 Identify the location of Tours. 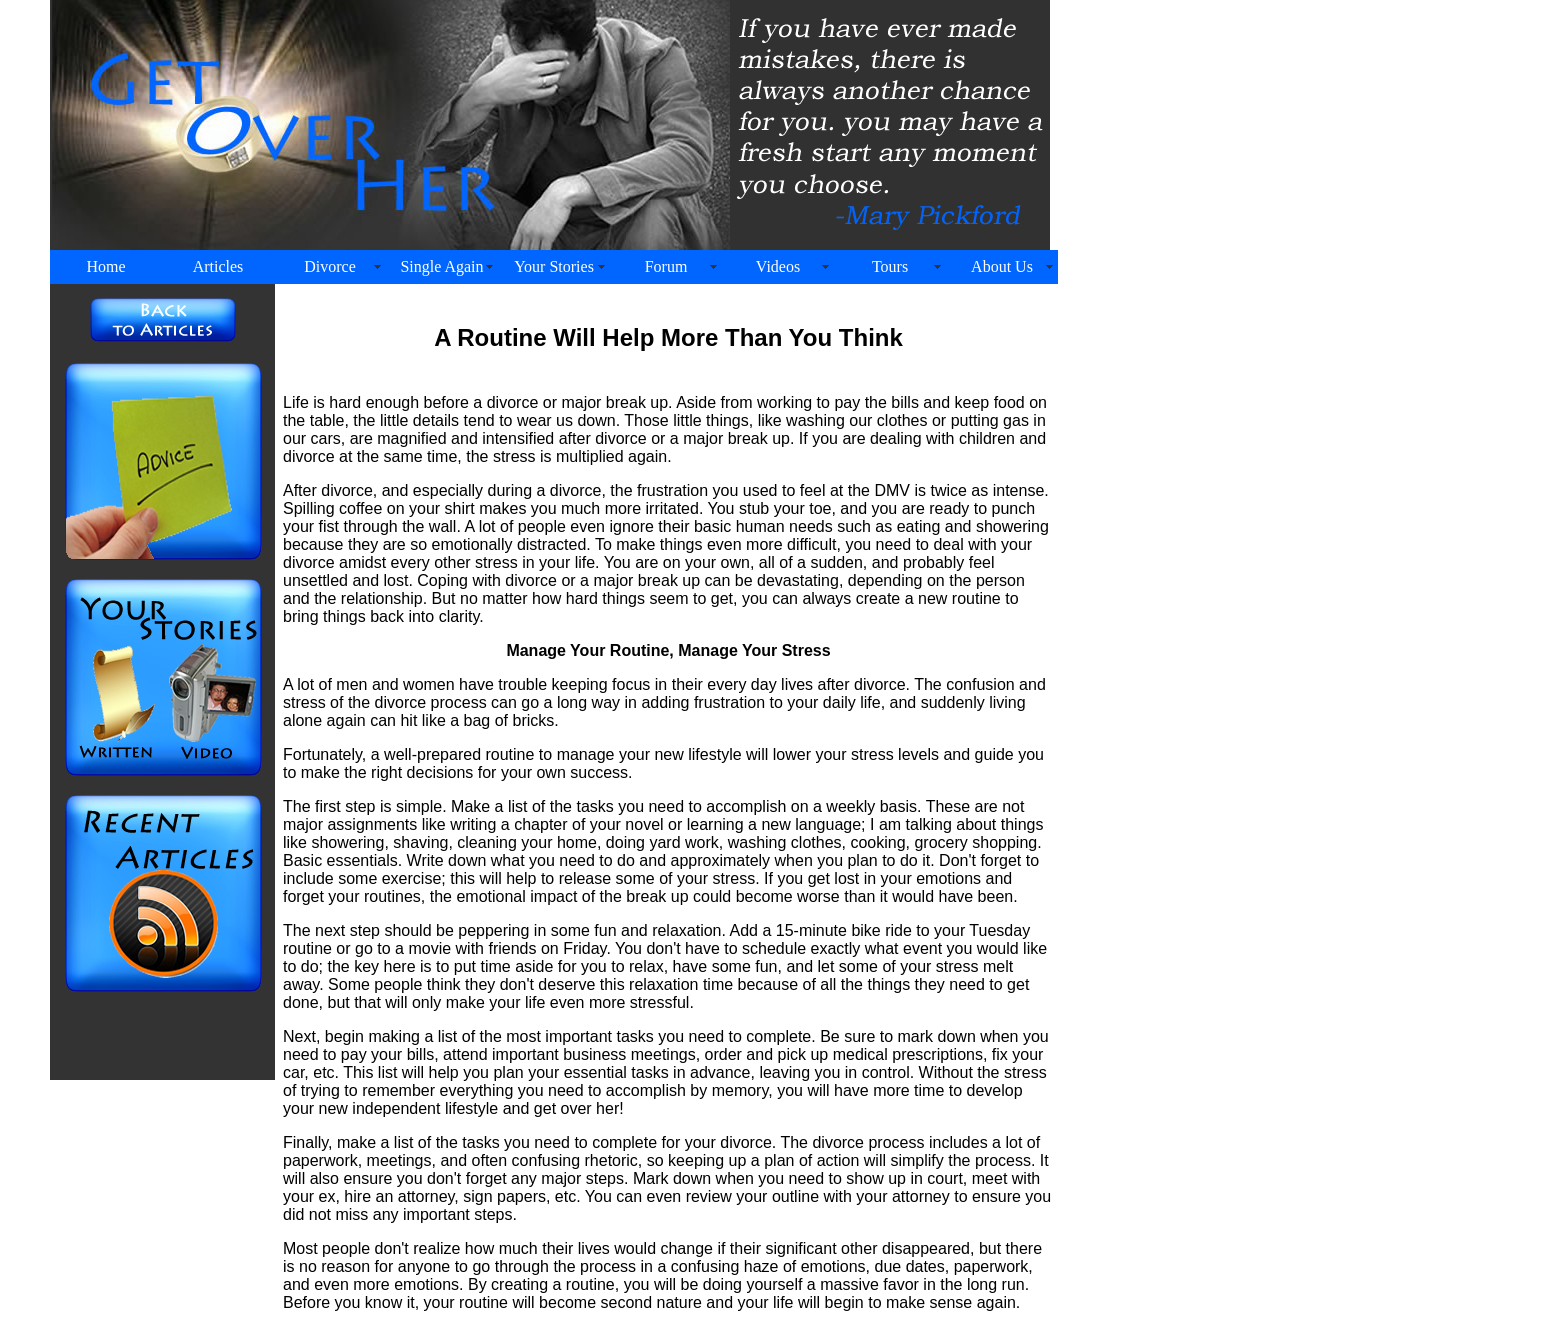
(890, 266).